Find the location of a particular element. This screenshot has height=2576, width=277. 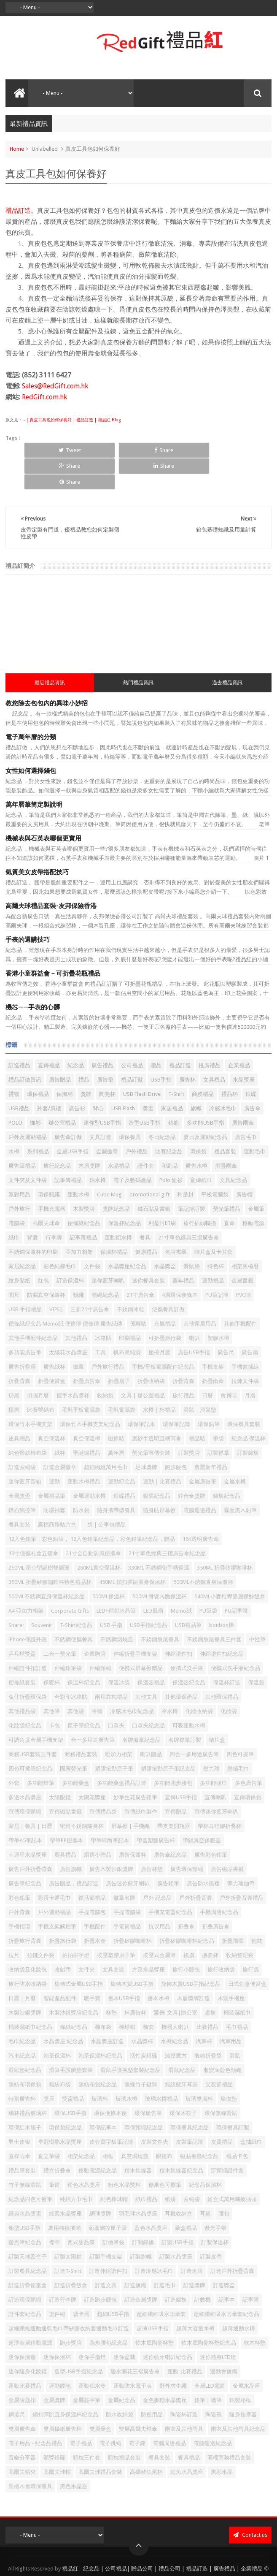

智能產品配件 is located at coordinates (59, 1966).